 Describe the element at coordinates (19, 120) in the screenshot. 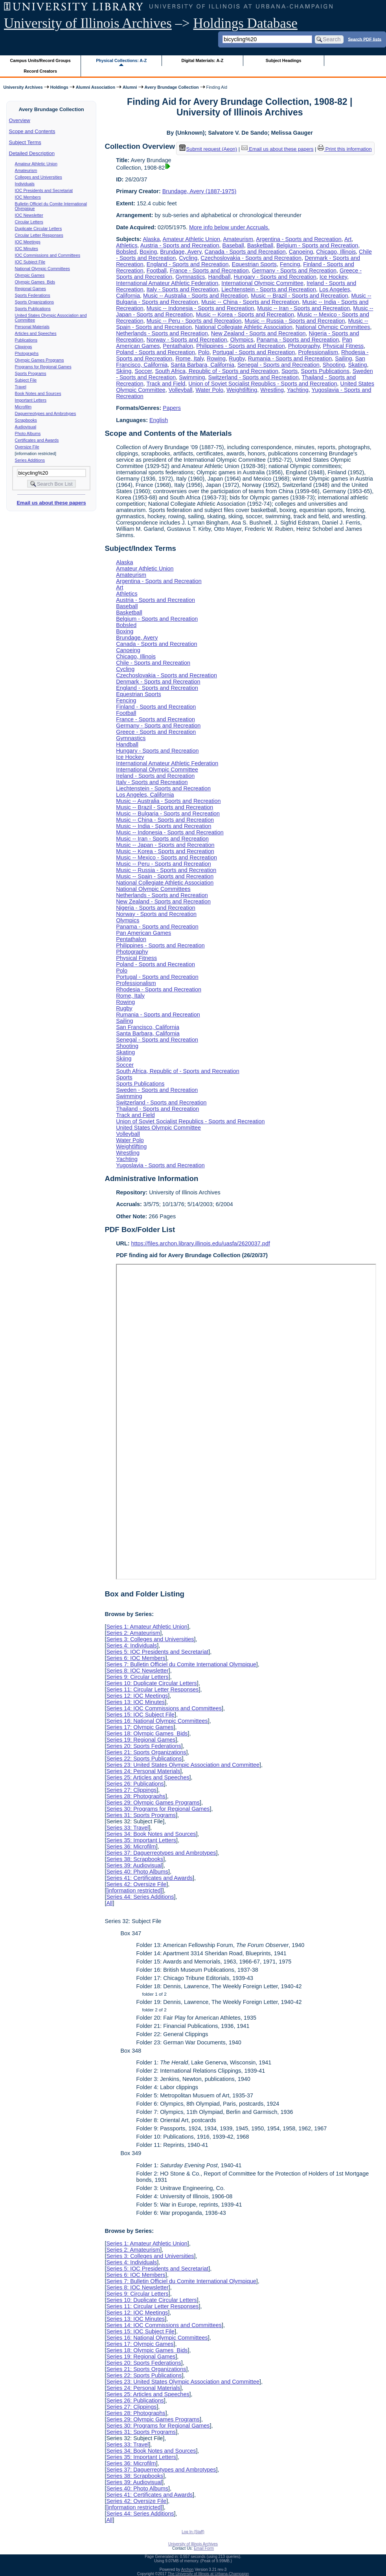

I see `Overview` at that location.